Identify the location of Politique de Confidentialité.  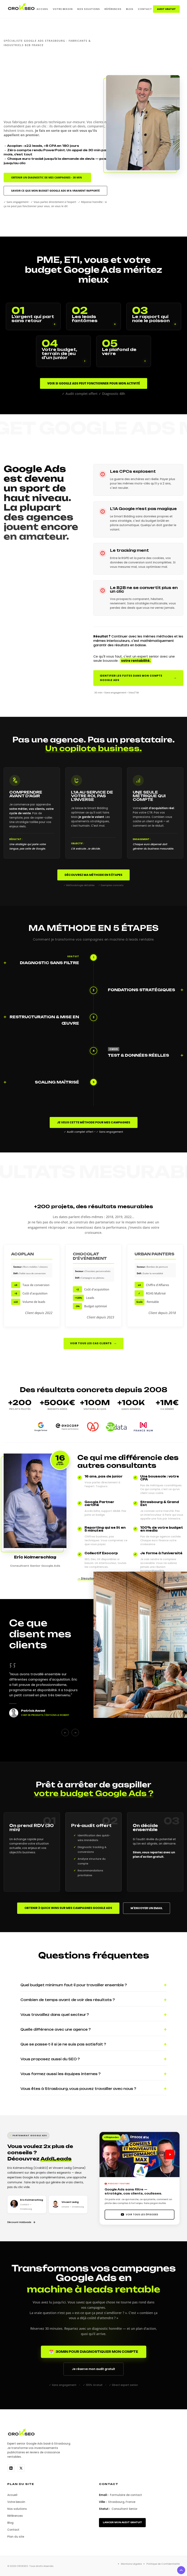
(163, 2564).